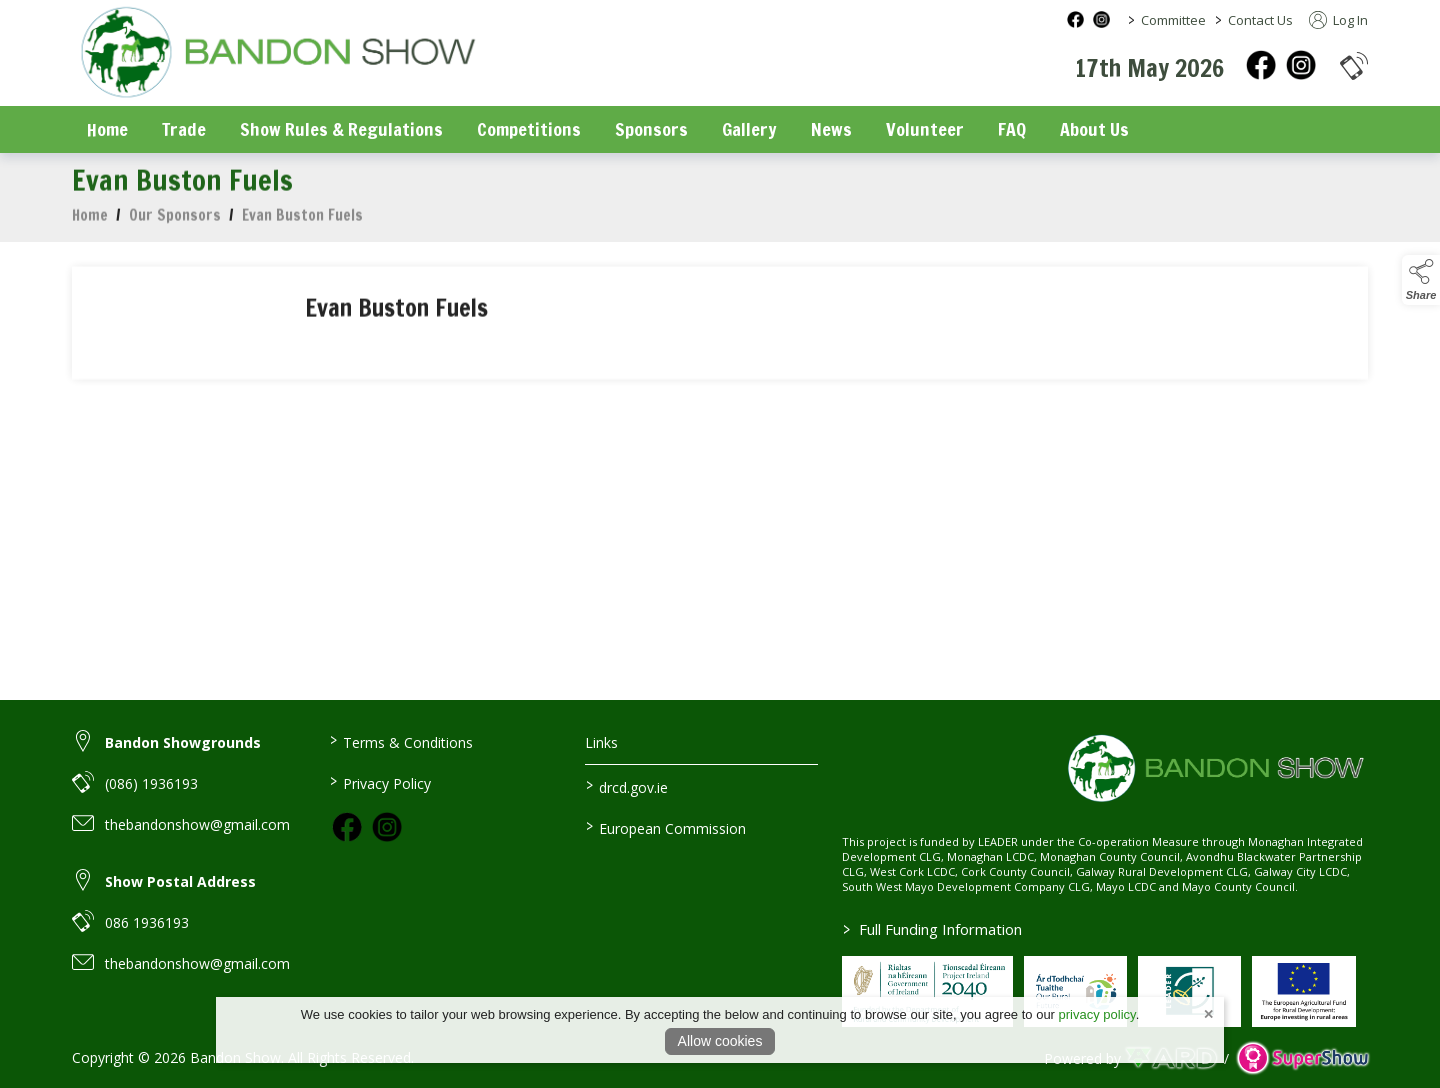 The height and width of the screenshot is (1088, 1440). I want to click on [link to supershow website], so click(1302, 1058).